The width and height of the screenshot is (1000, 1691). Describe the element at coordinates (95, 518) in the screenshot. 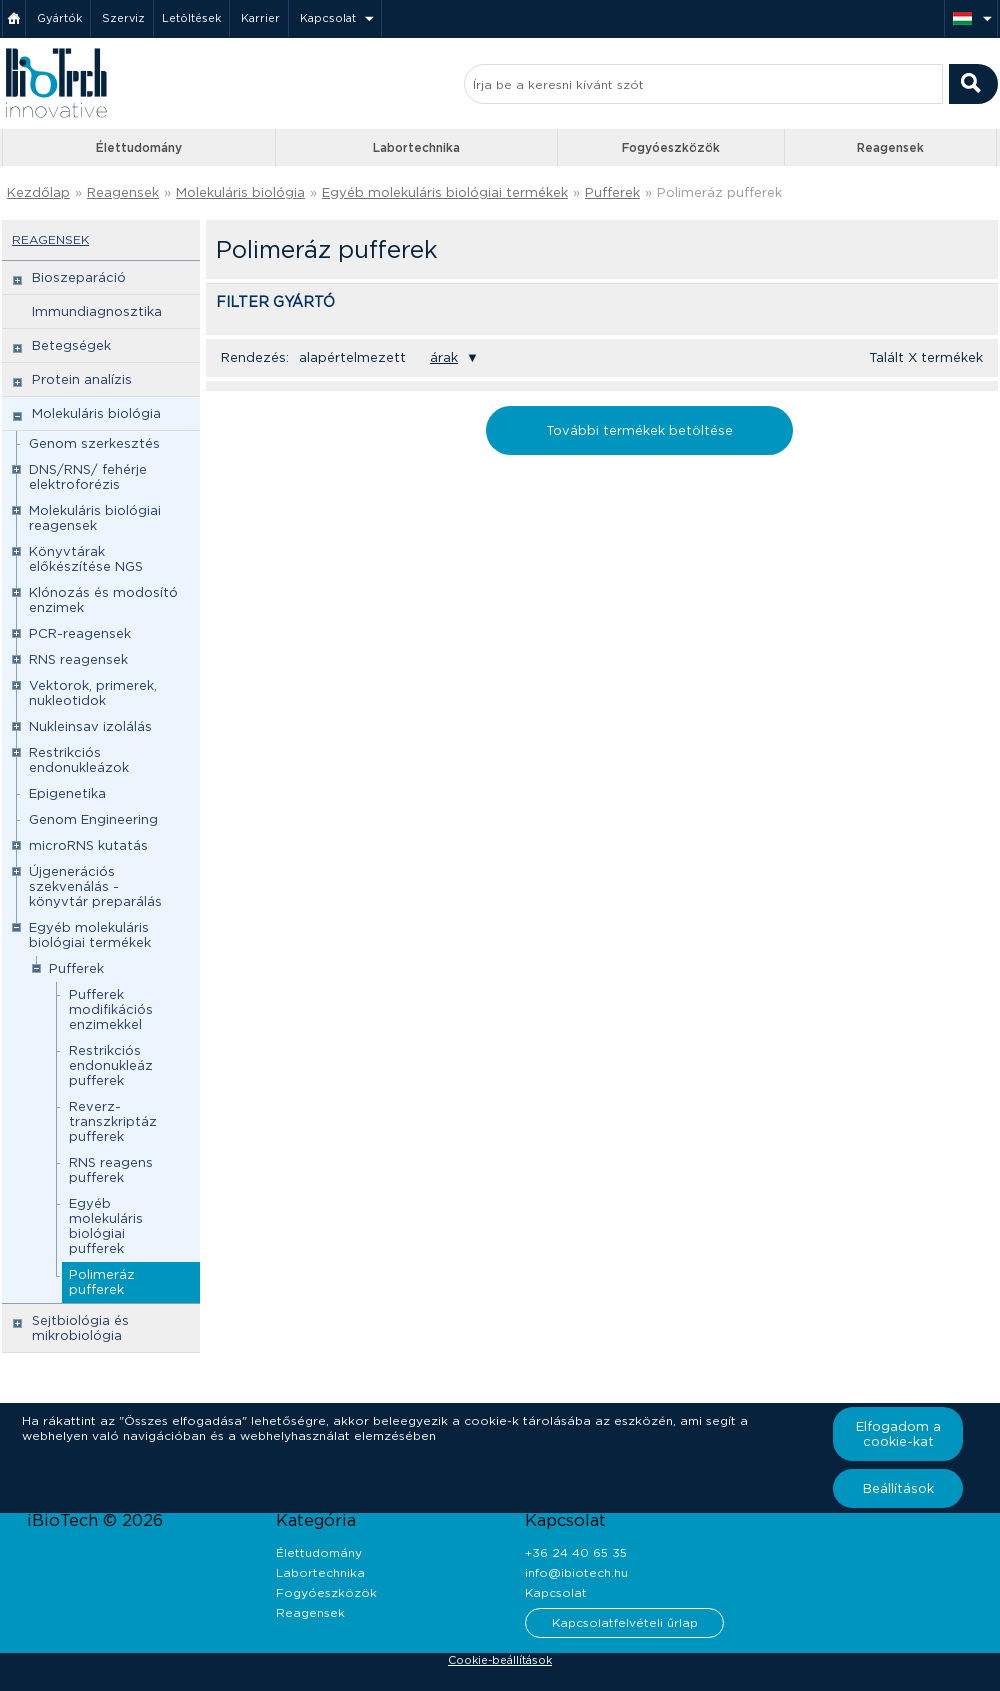

I see `Molekuláris biológiai reagensek` at that location.